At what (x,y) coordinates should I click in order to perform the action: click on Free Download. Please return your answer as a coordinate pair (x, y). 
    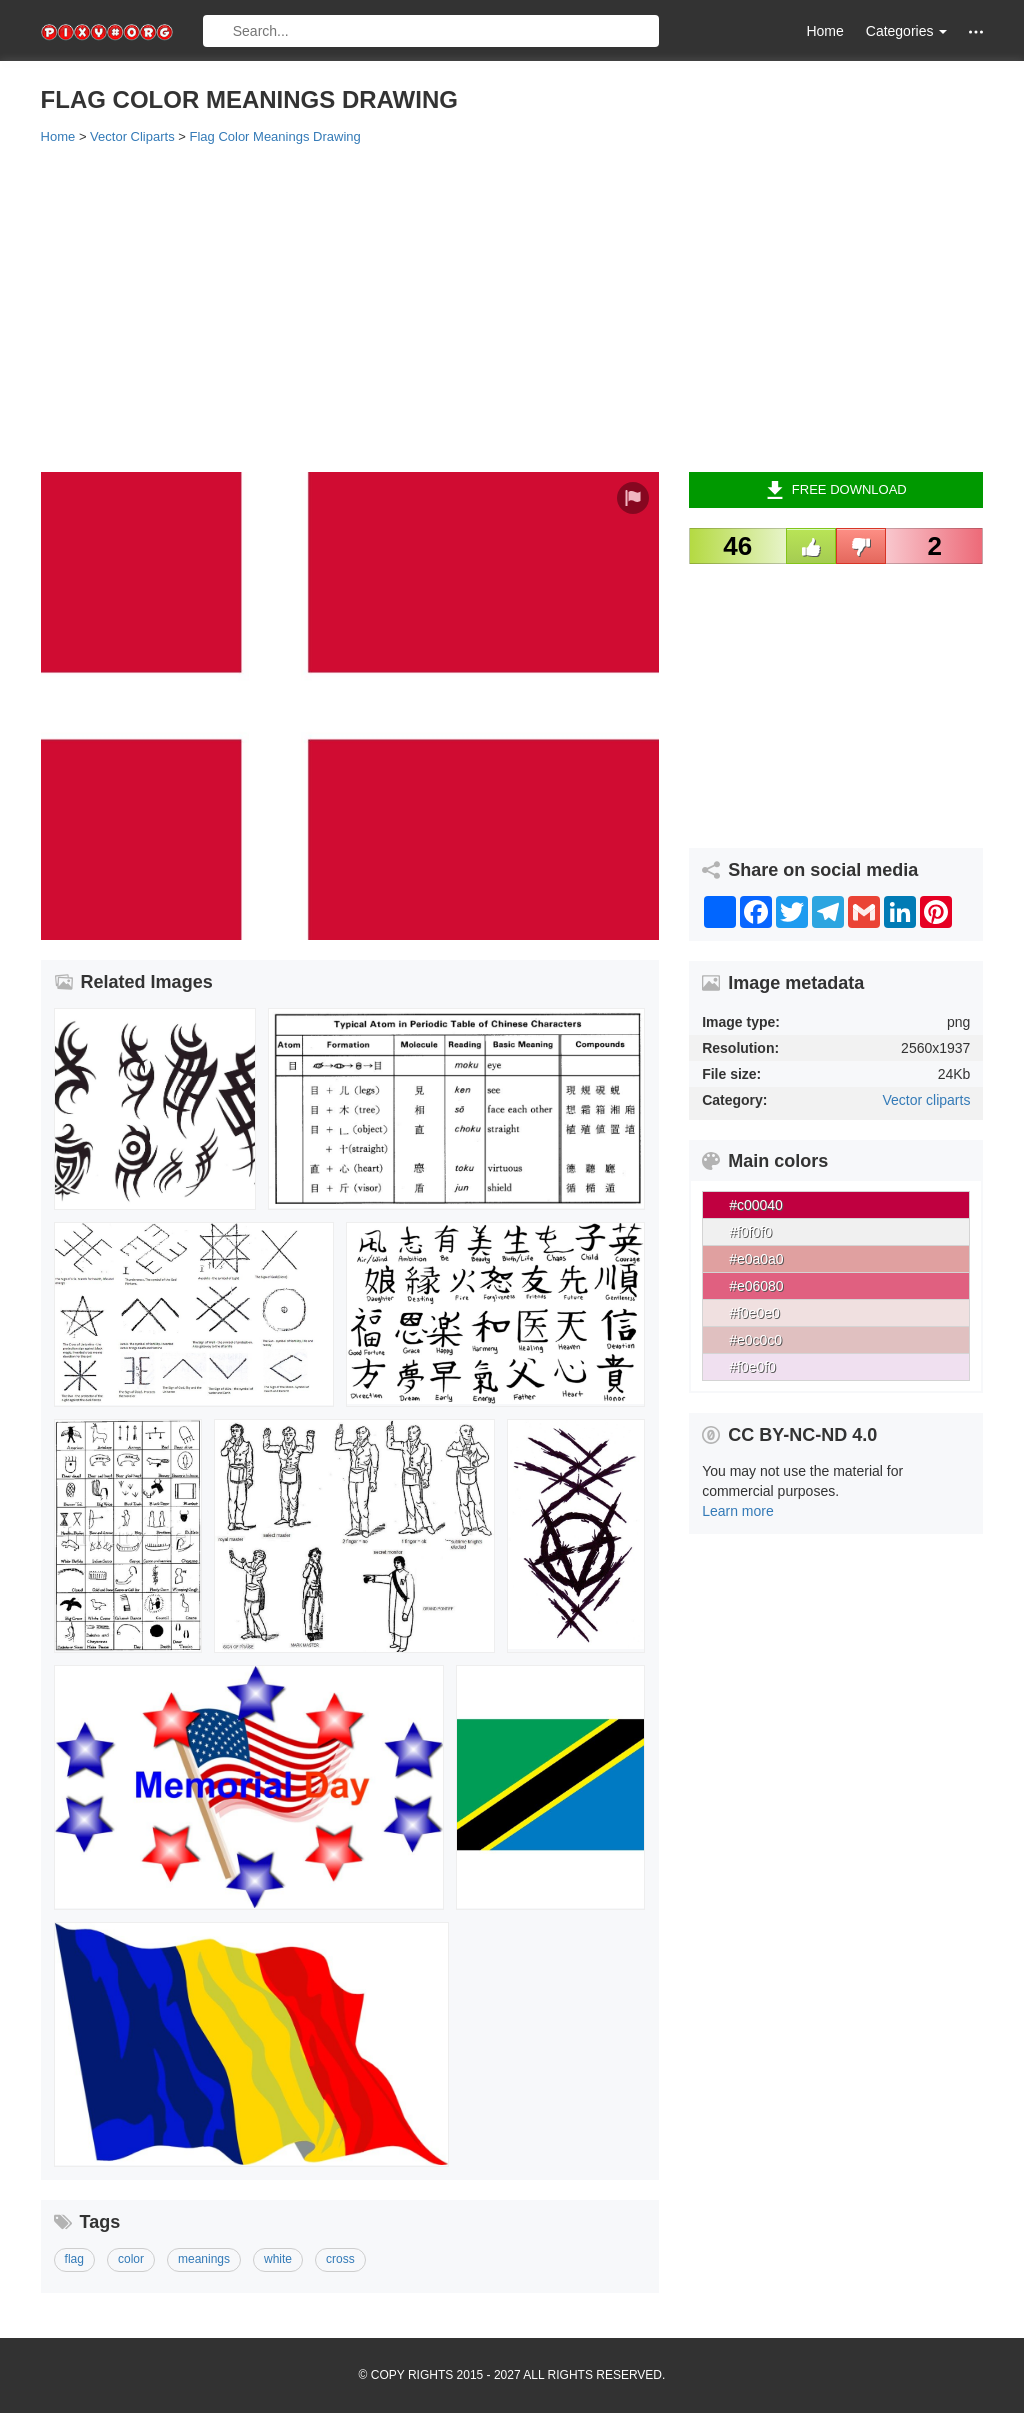
    Looking at the image, I should click on (836, 490).